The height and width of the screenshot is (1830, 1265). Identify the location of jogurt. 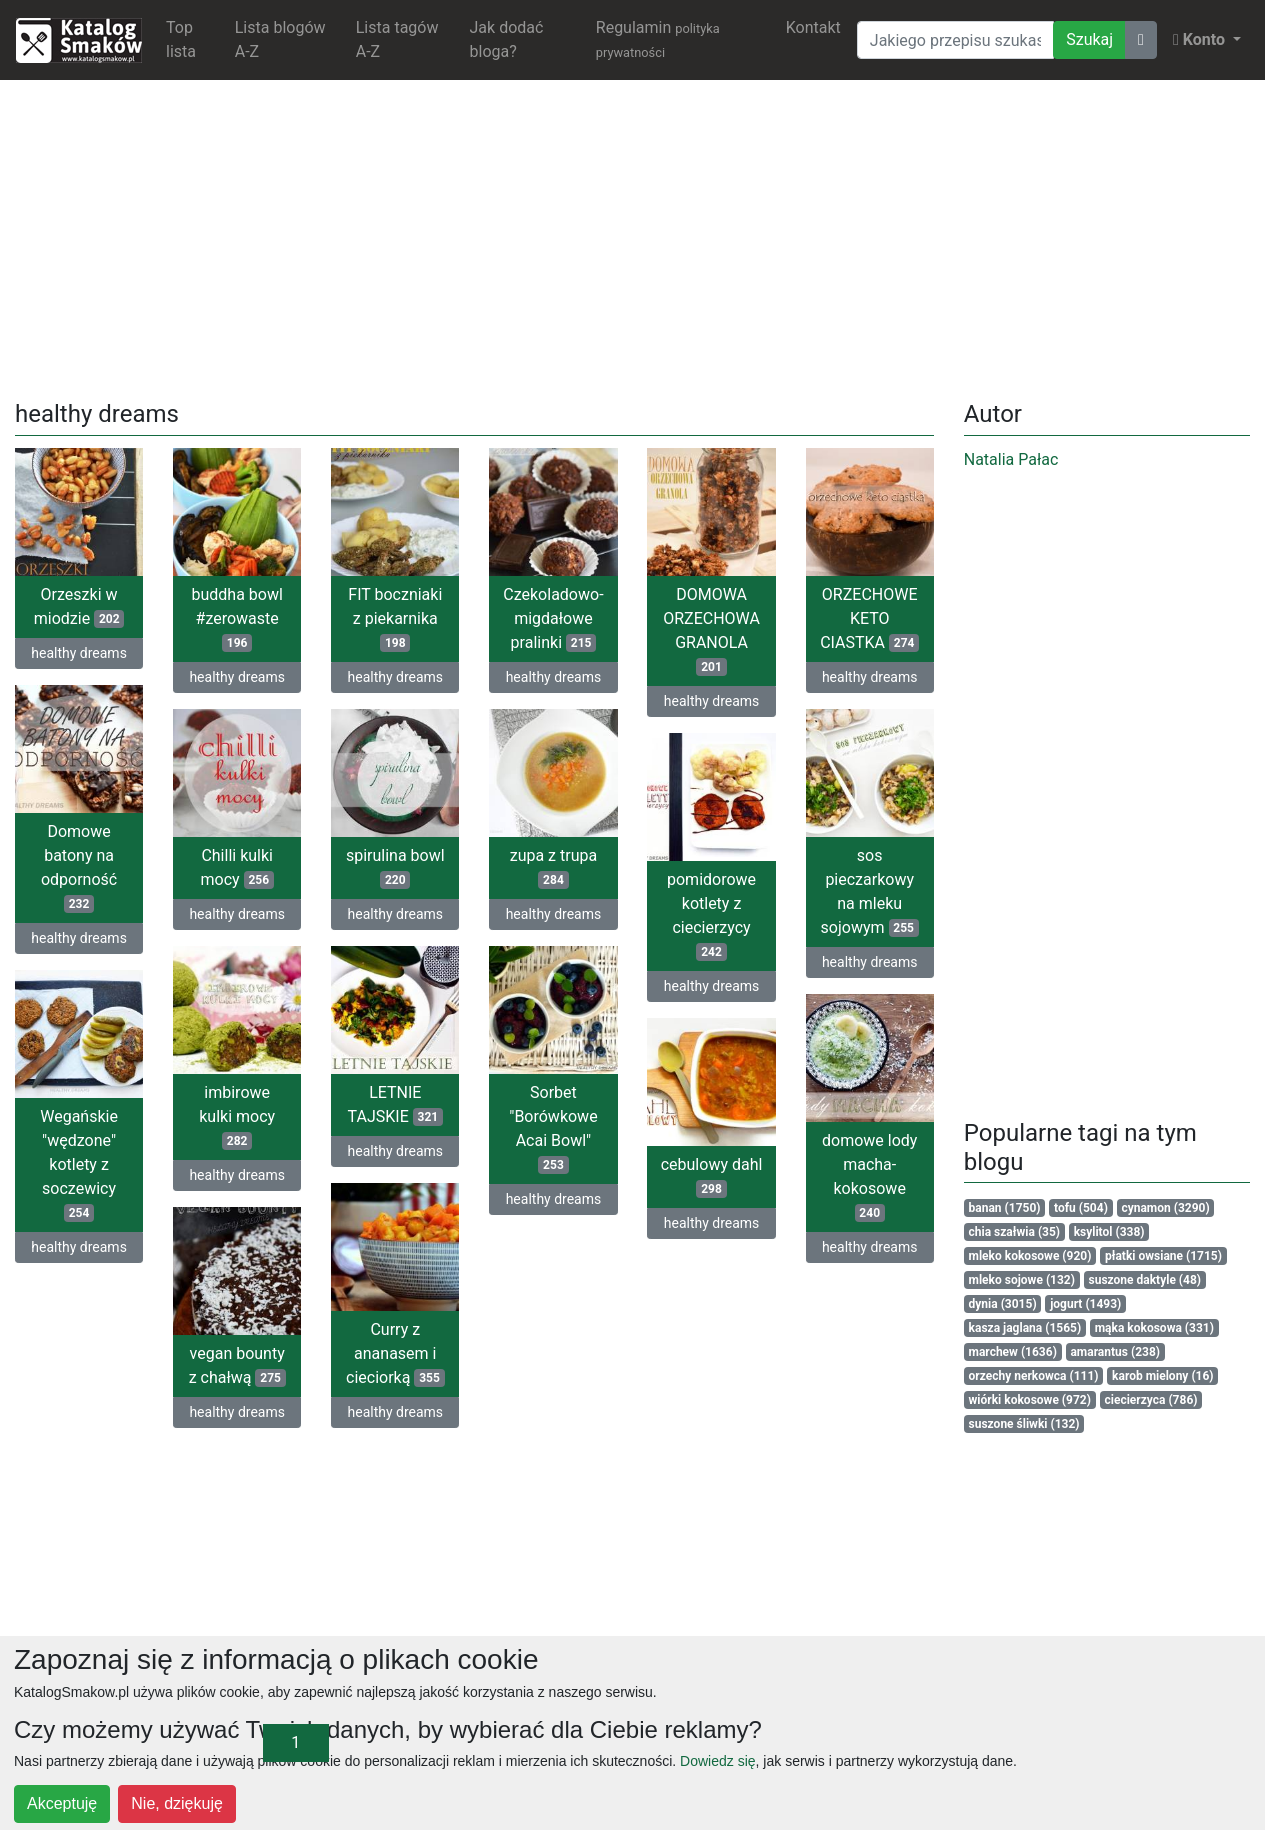
(1085, 1304).